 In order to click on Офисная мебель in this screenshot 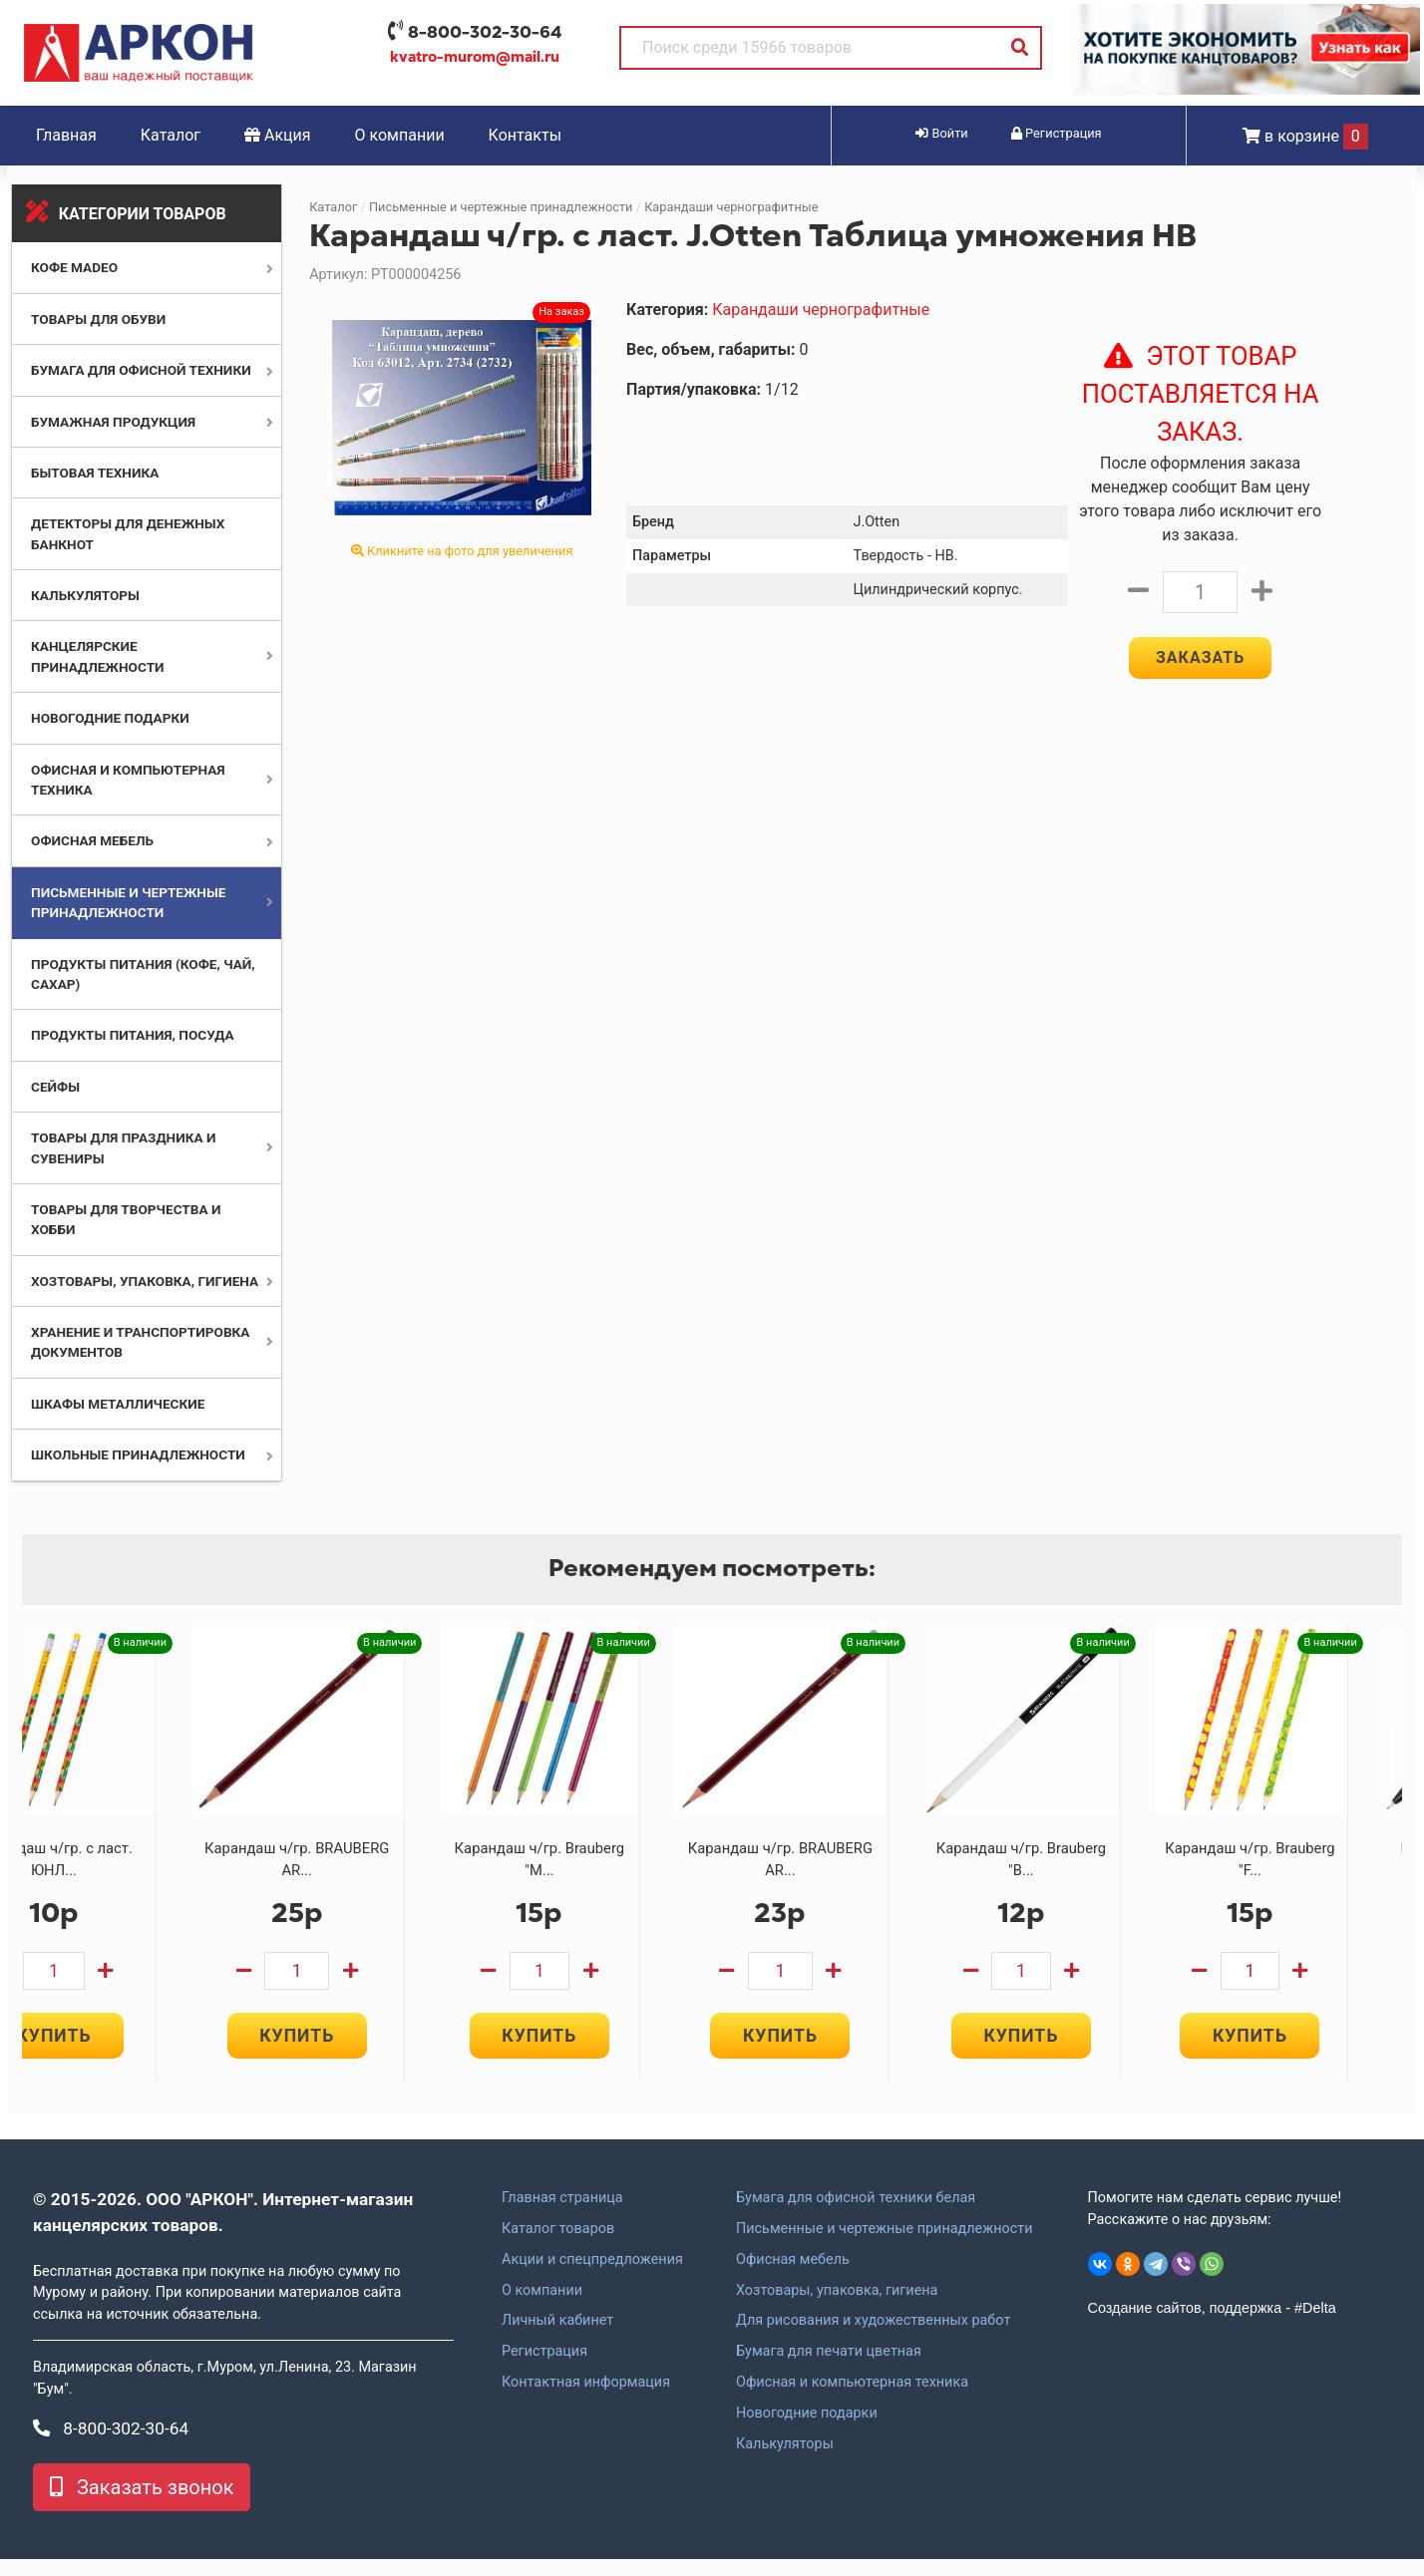, I will do `click(92, 840)`.